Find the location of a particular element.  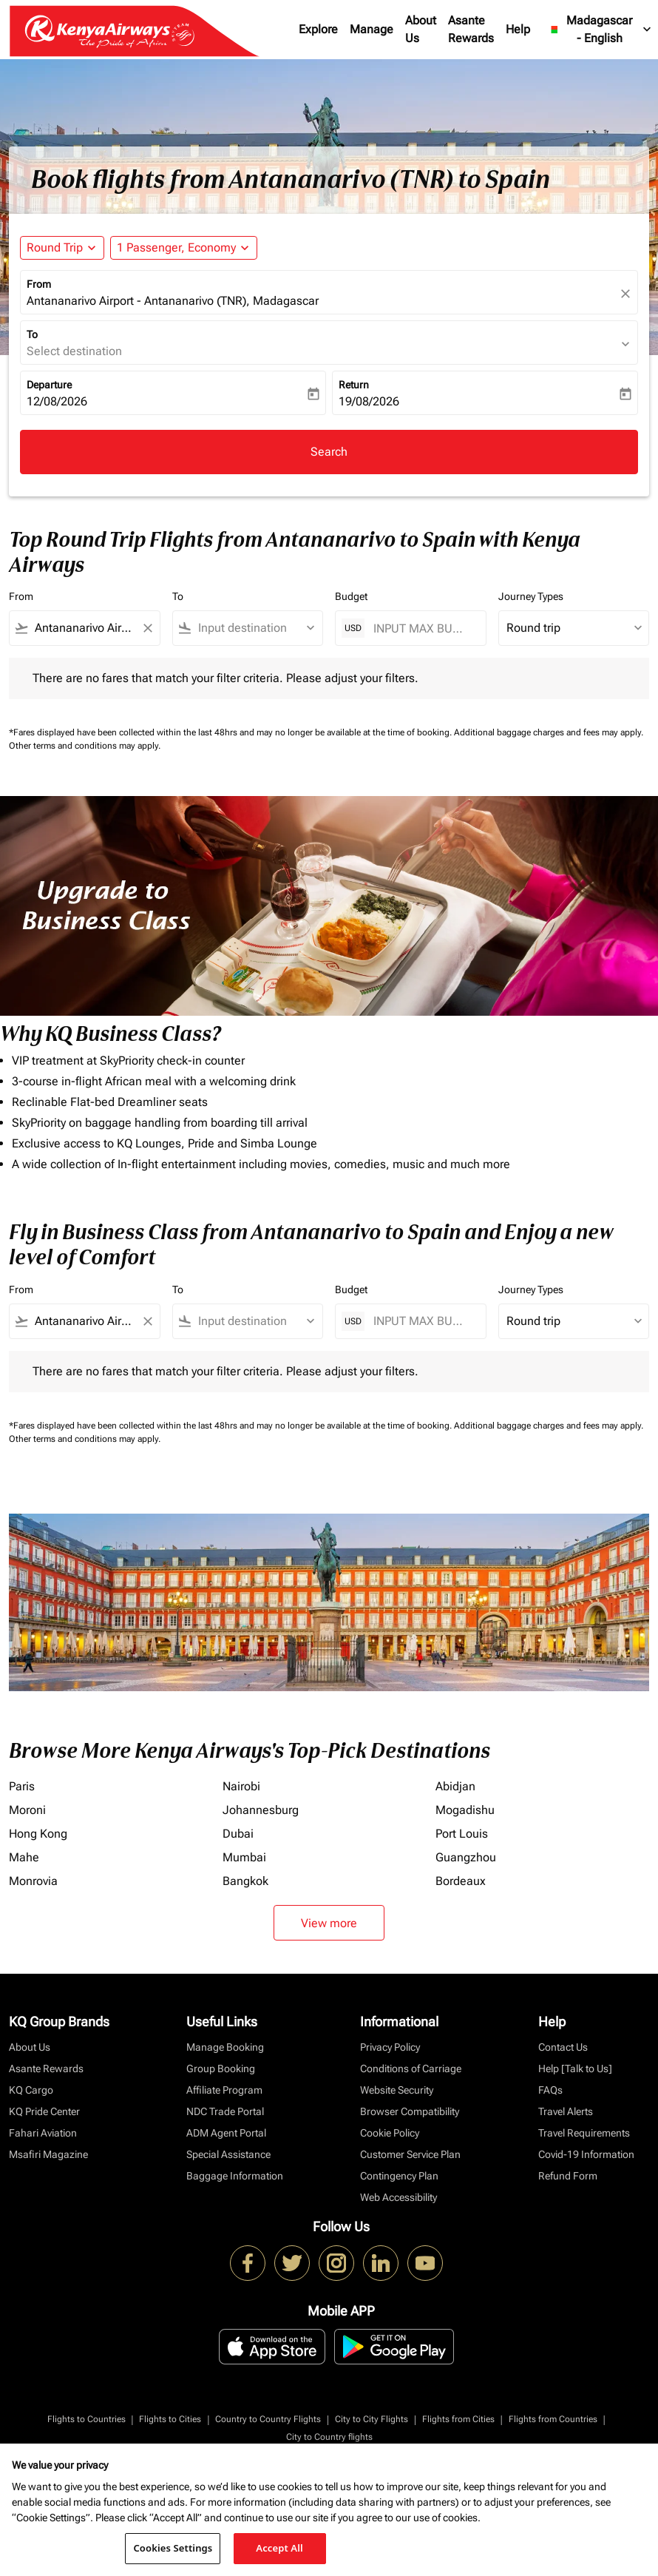

Cookies Settings is located at coordinates (172, 2548).